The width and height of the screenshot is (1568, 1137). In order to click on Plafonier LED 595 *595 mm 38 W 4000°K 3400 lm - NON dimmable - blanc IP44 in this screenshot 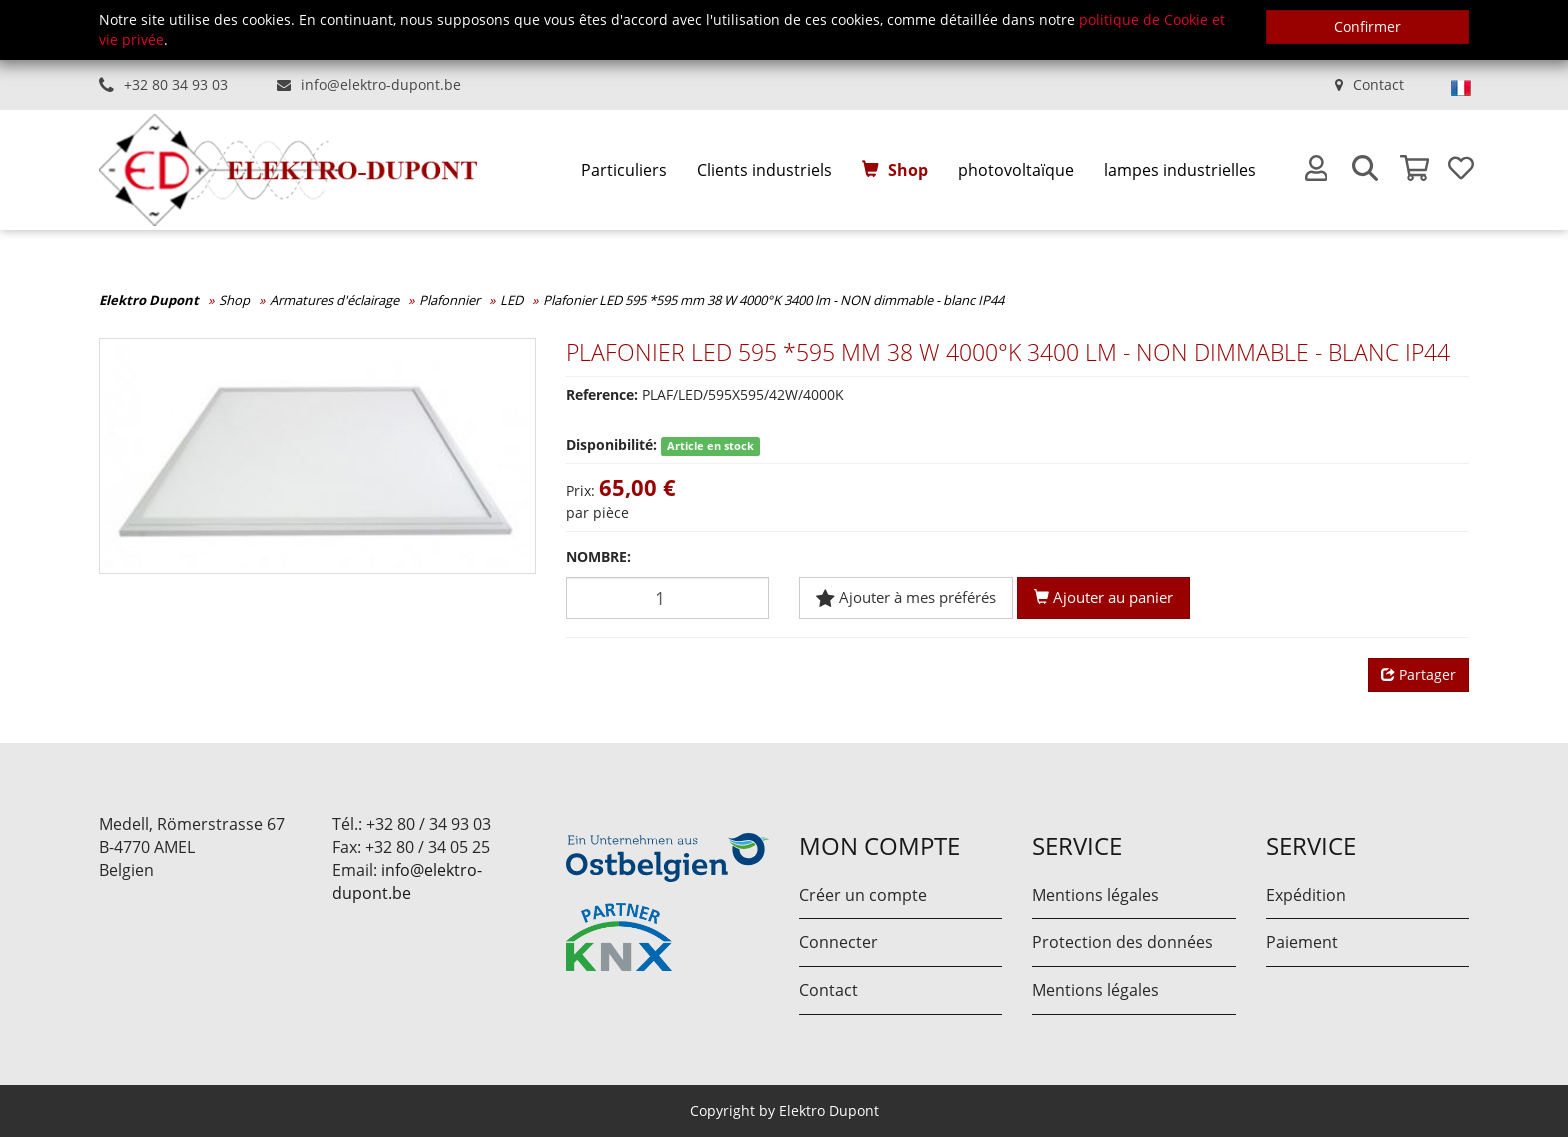, I will do `click(773, 300)`.